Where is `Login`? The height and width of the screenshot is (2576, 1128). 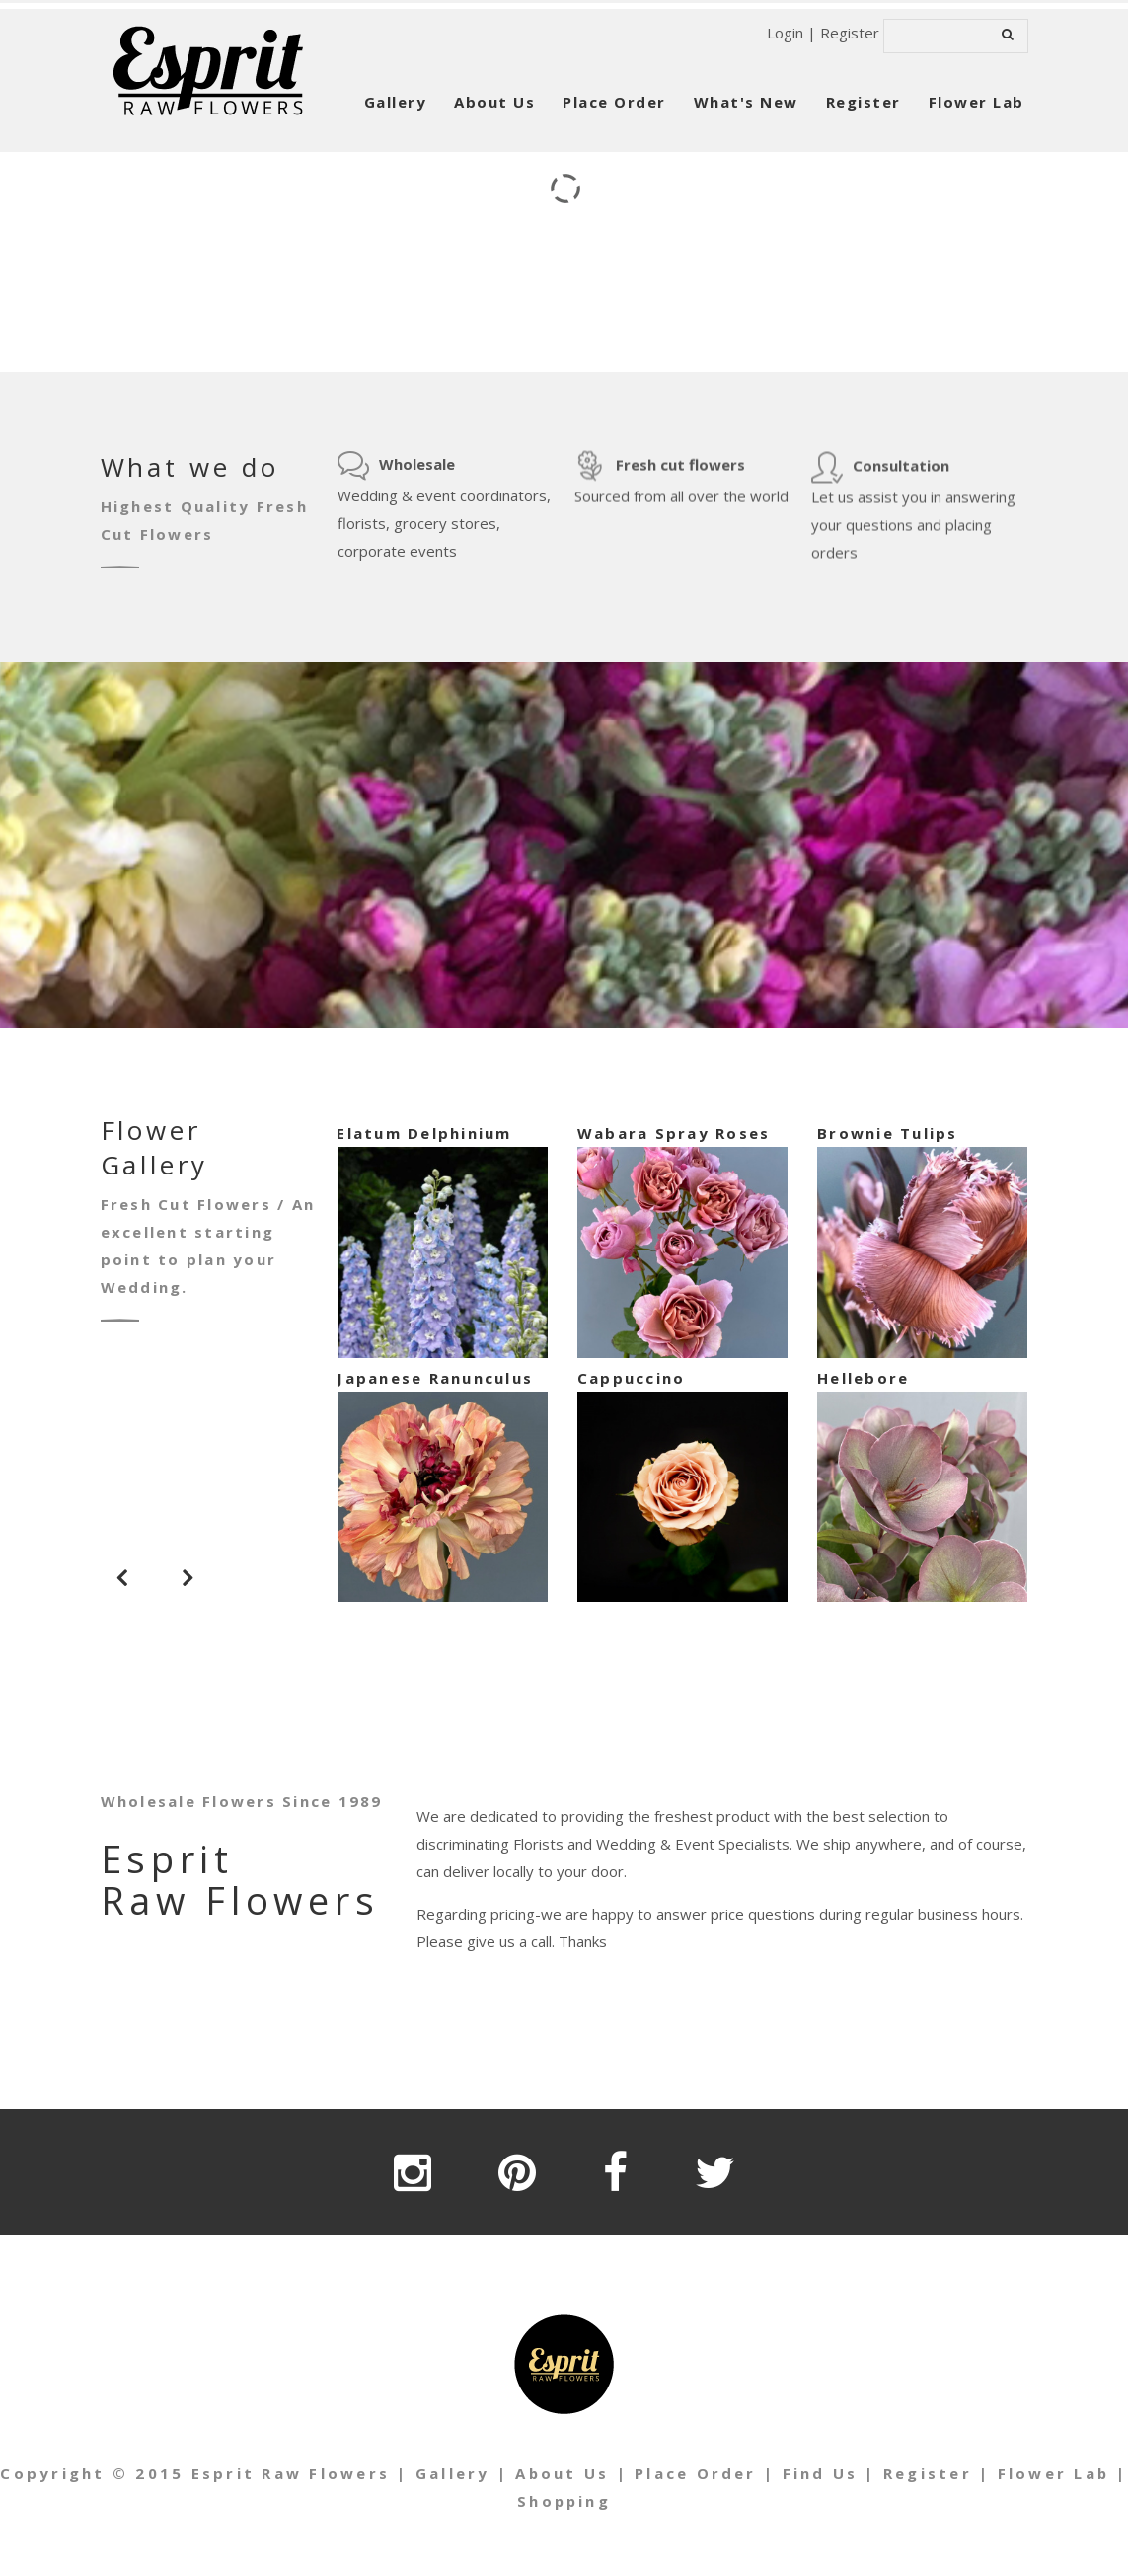 Login is located at coordinates (785, 32).